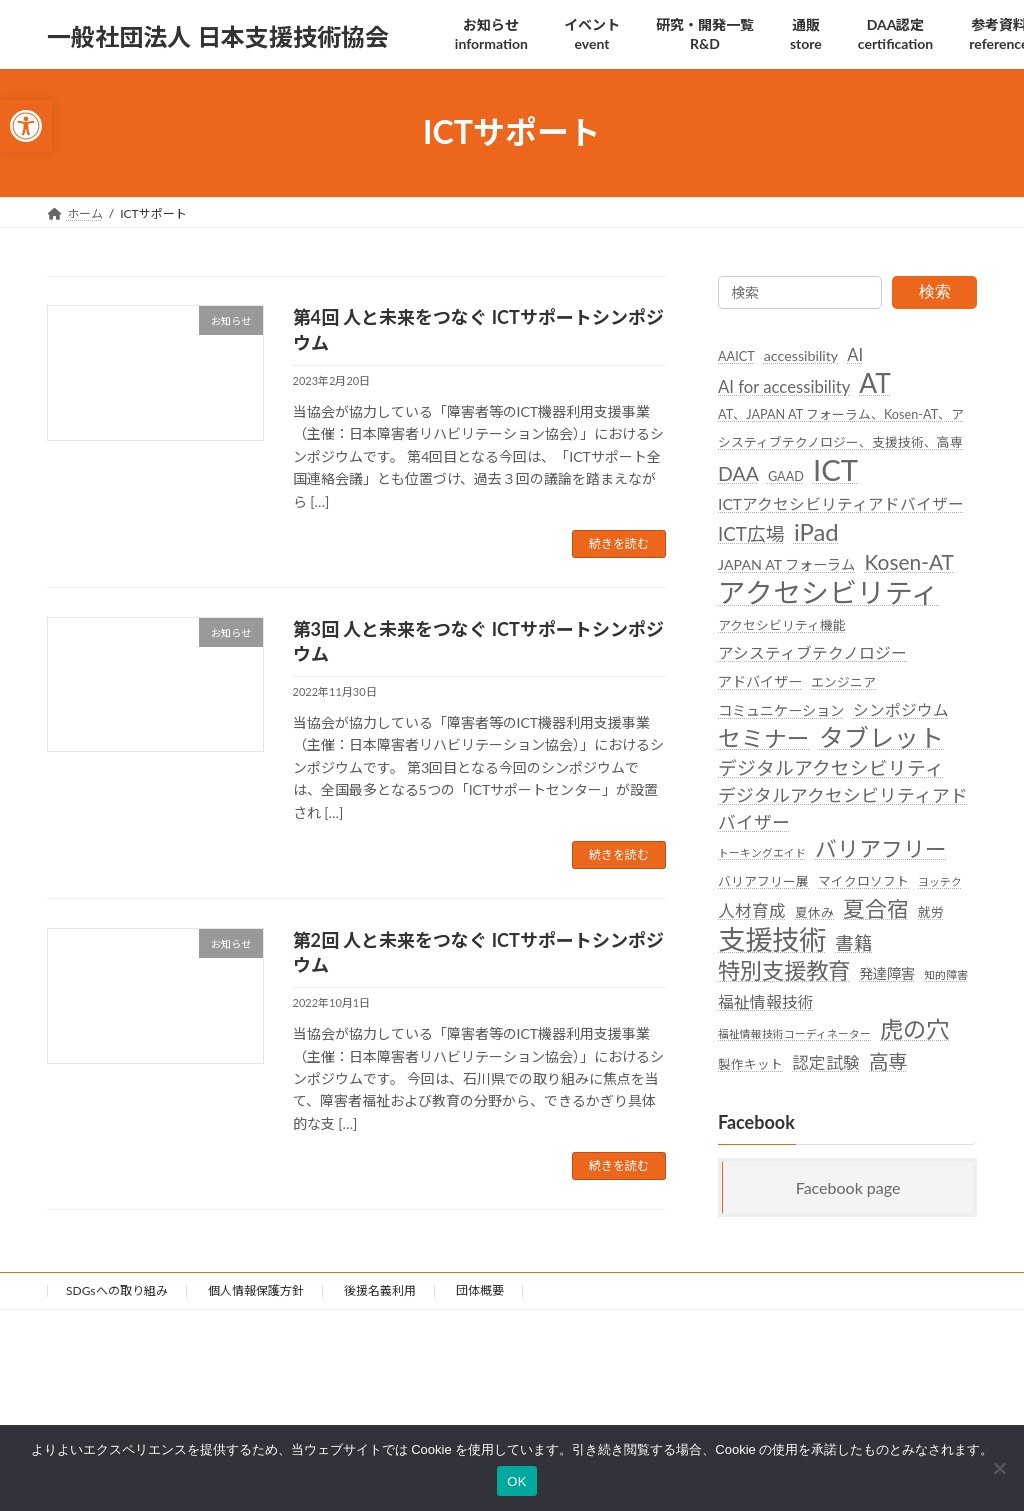 This screenshot has width=1024, height=1511. I want to click on ICTアクセシビリティアドバイザー [link], so click(841, 504).